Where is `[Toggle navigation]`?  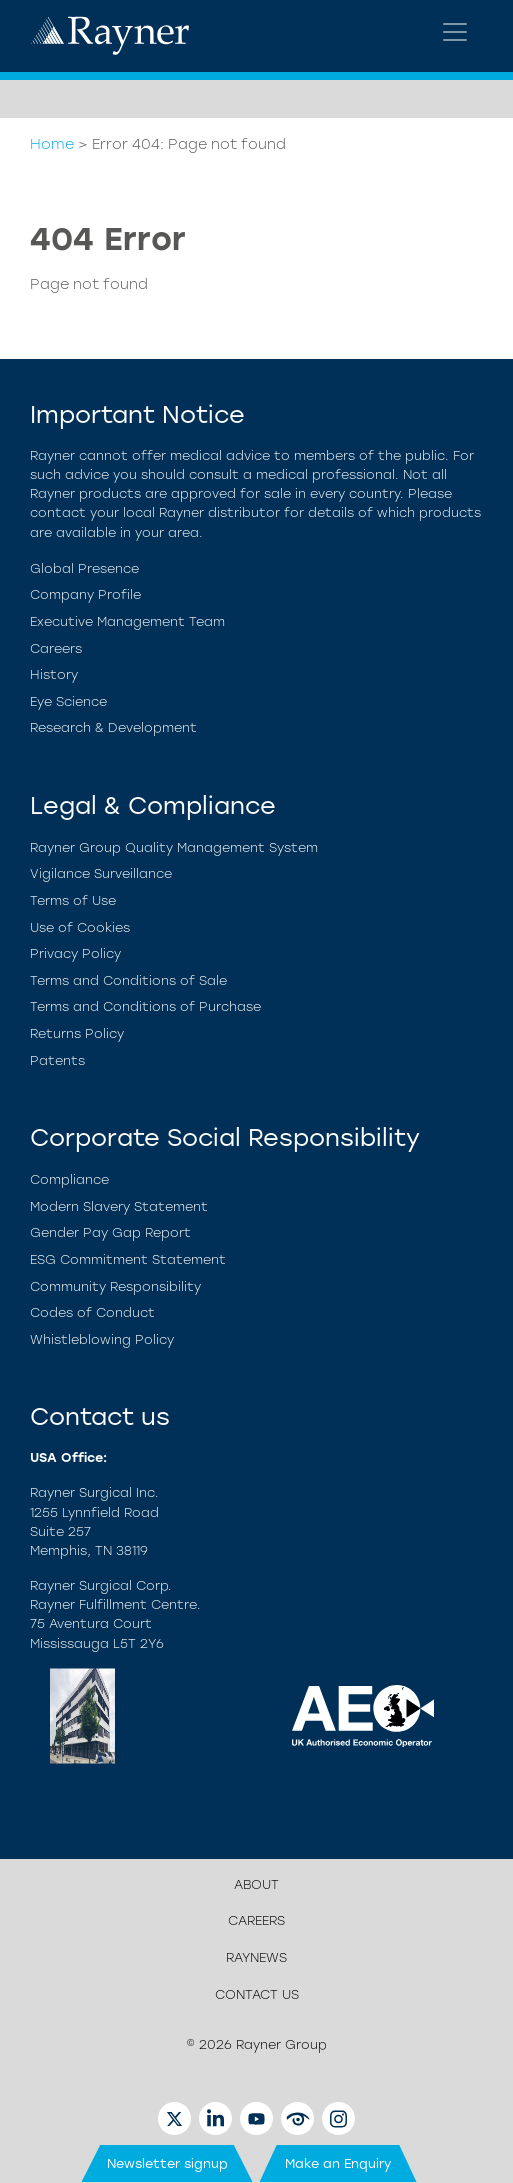
[Toggle navigation] is located at coordinates (455, 32).